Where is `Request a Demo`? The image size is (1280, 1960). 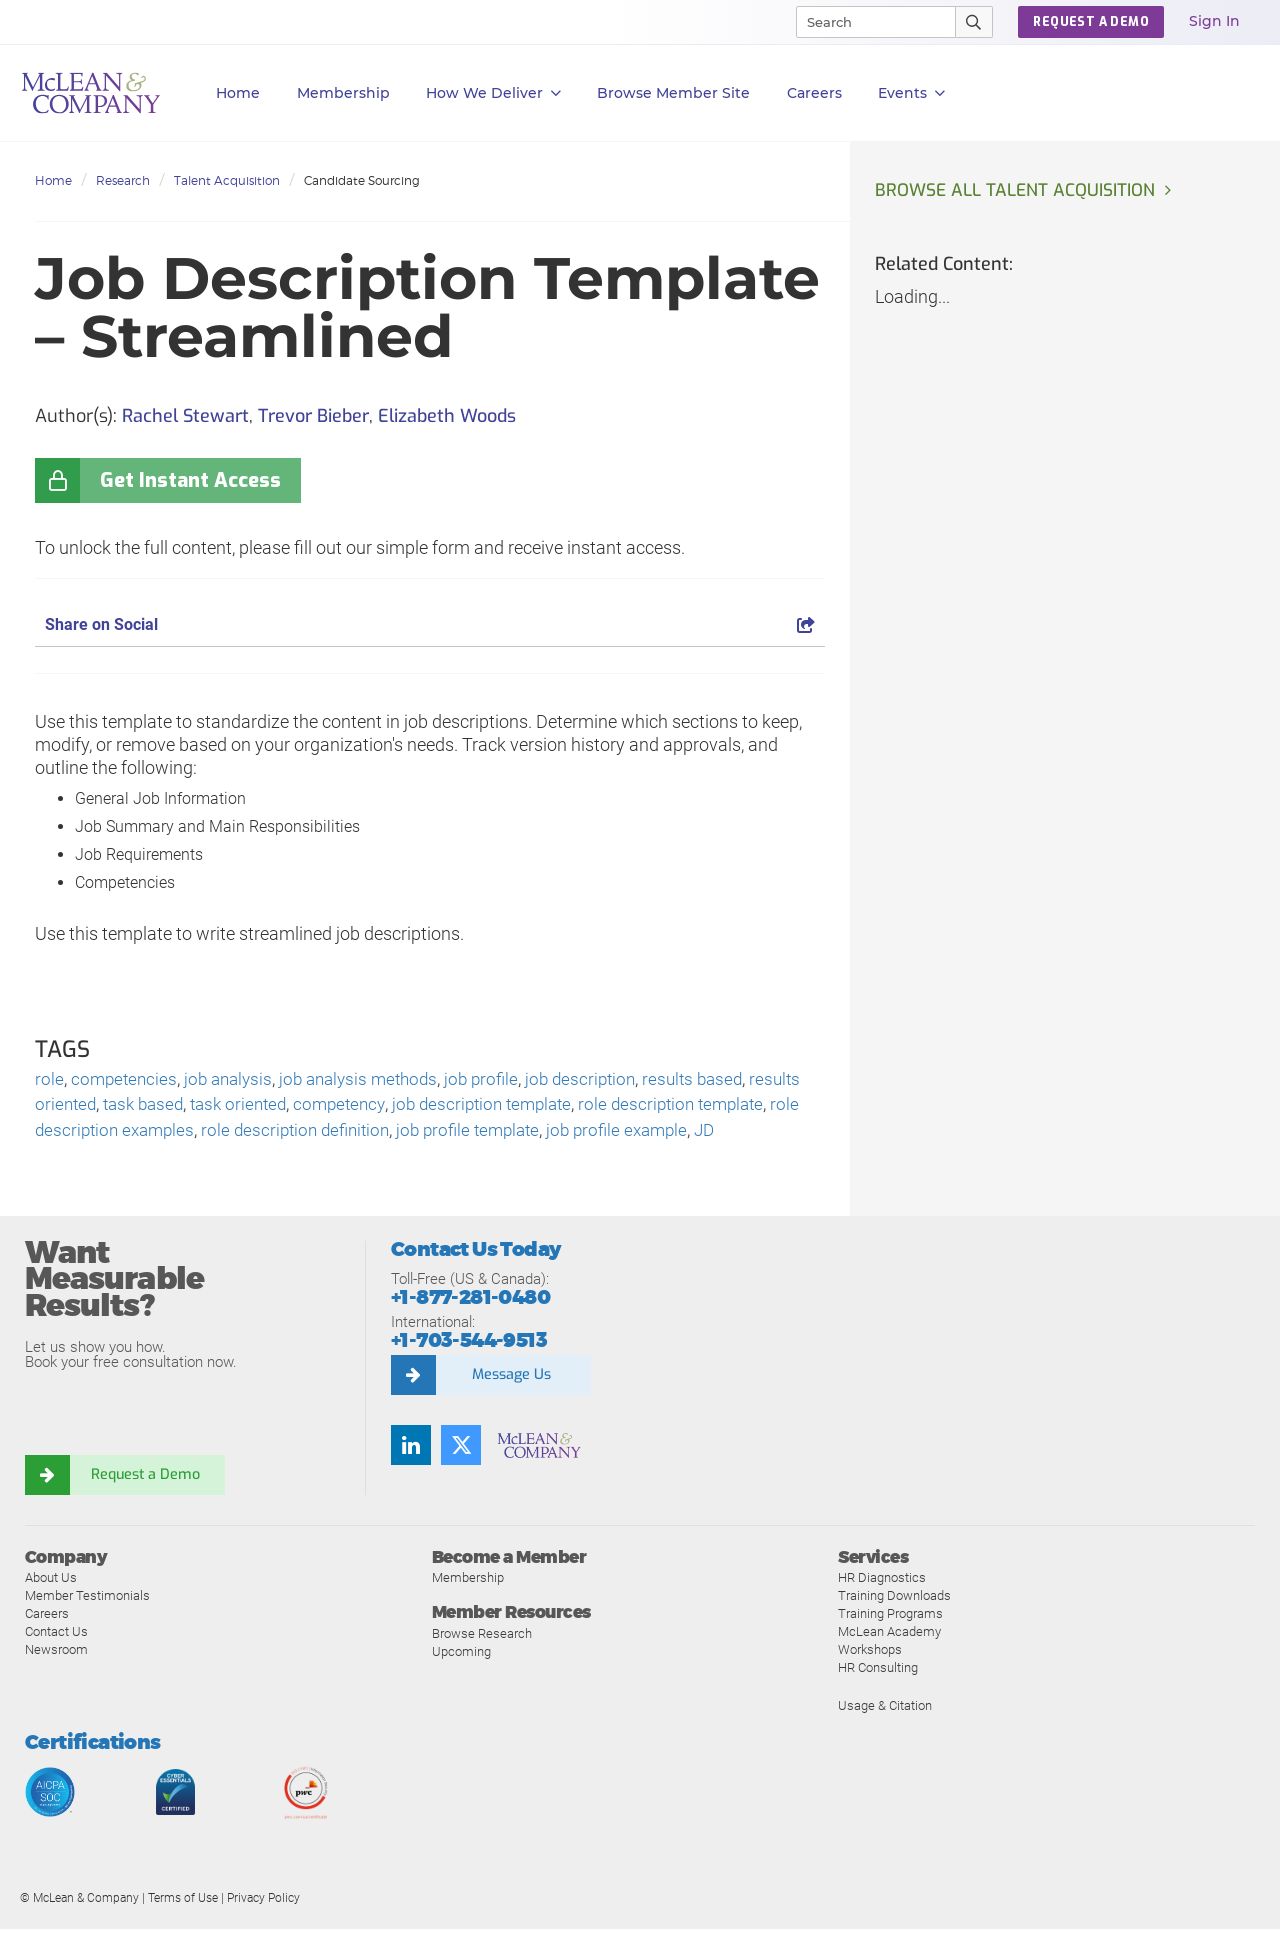 Request a Demo is located at coordinates (145, 1506).